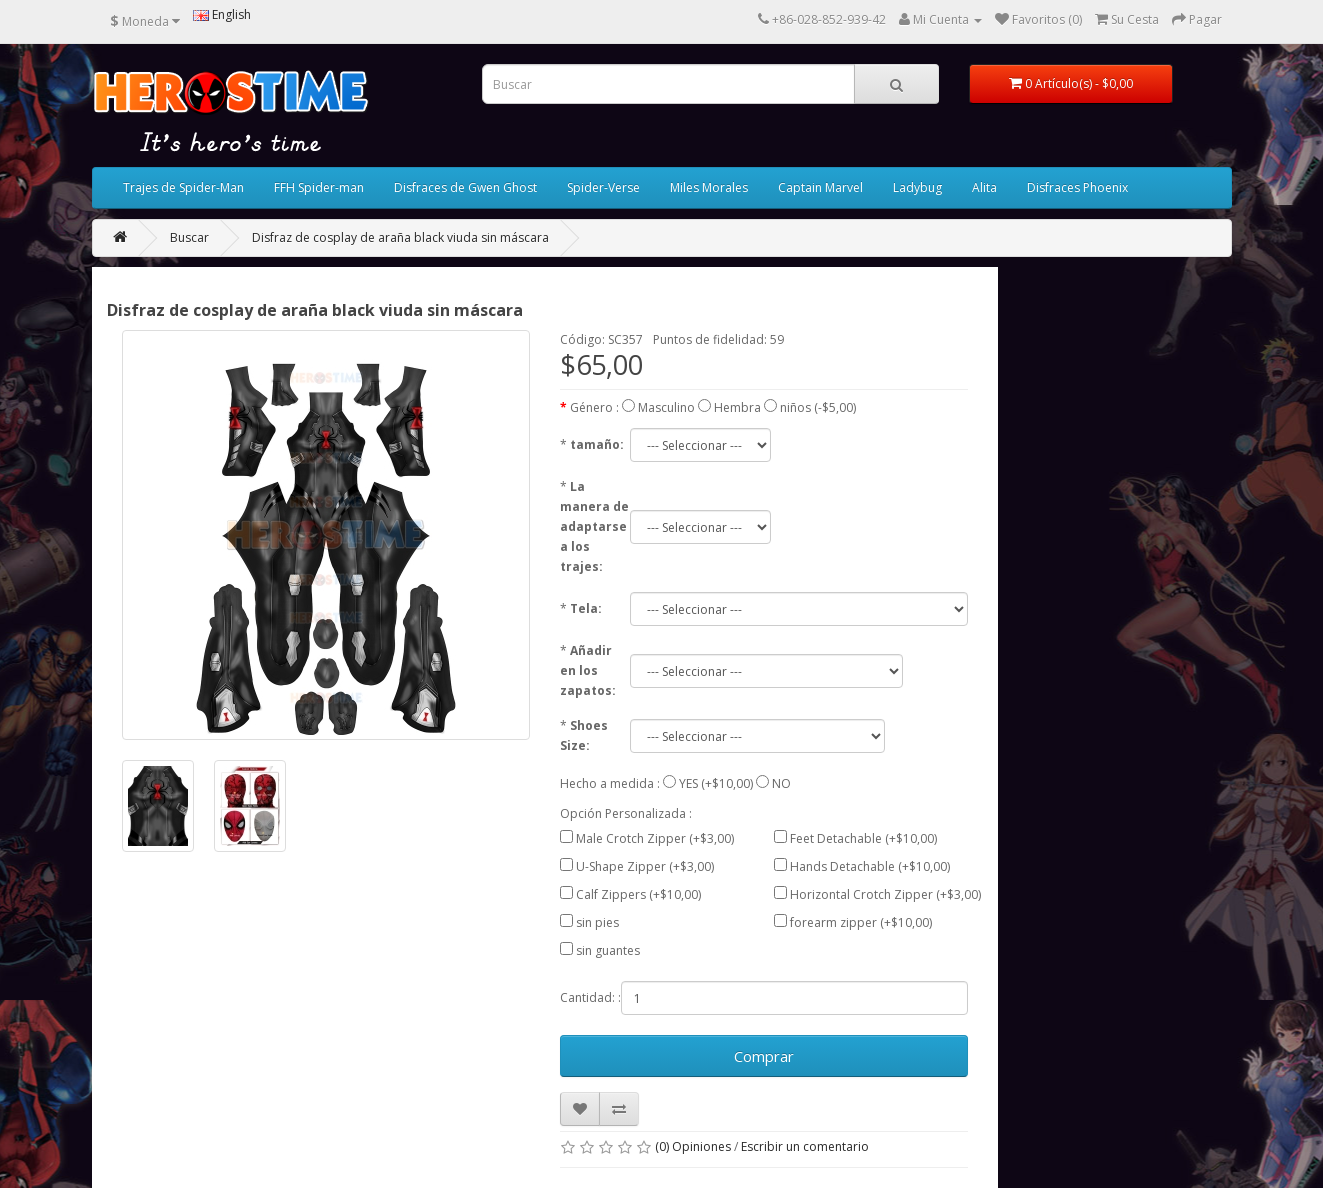 Image resolution: width=1323 pixels, height=1188 pixels. I want to click on Hecho a medida :, so click(610, 783).